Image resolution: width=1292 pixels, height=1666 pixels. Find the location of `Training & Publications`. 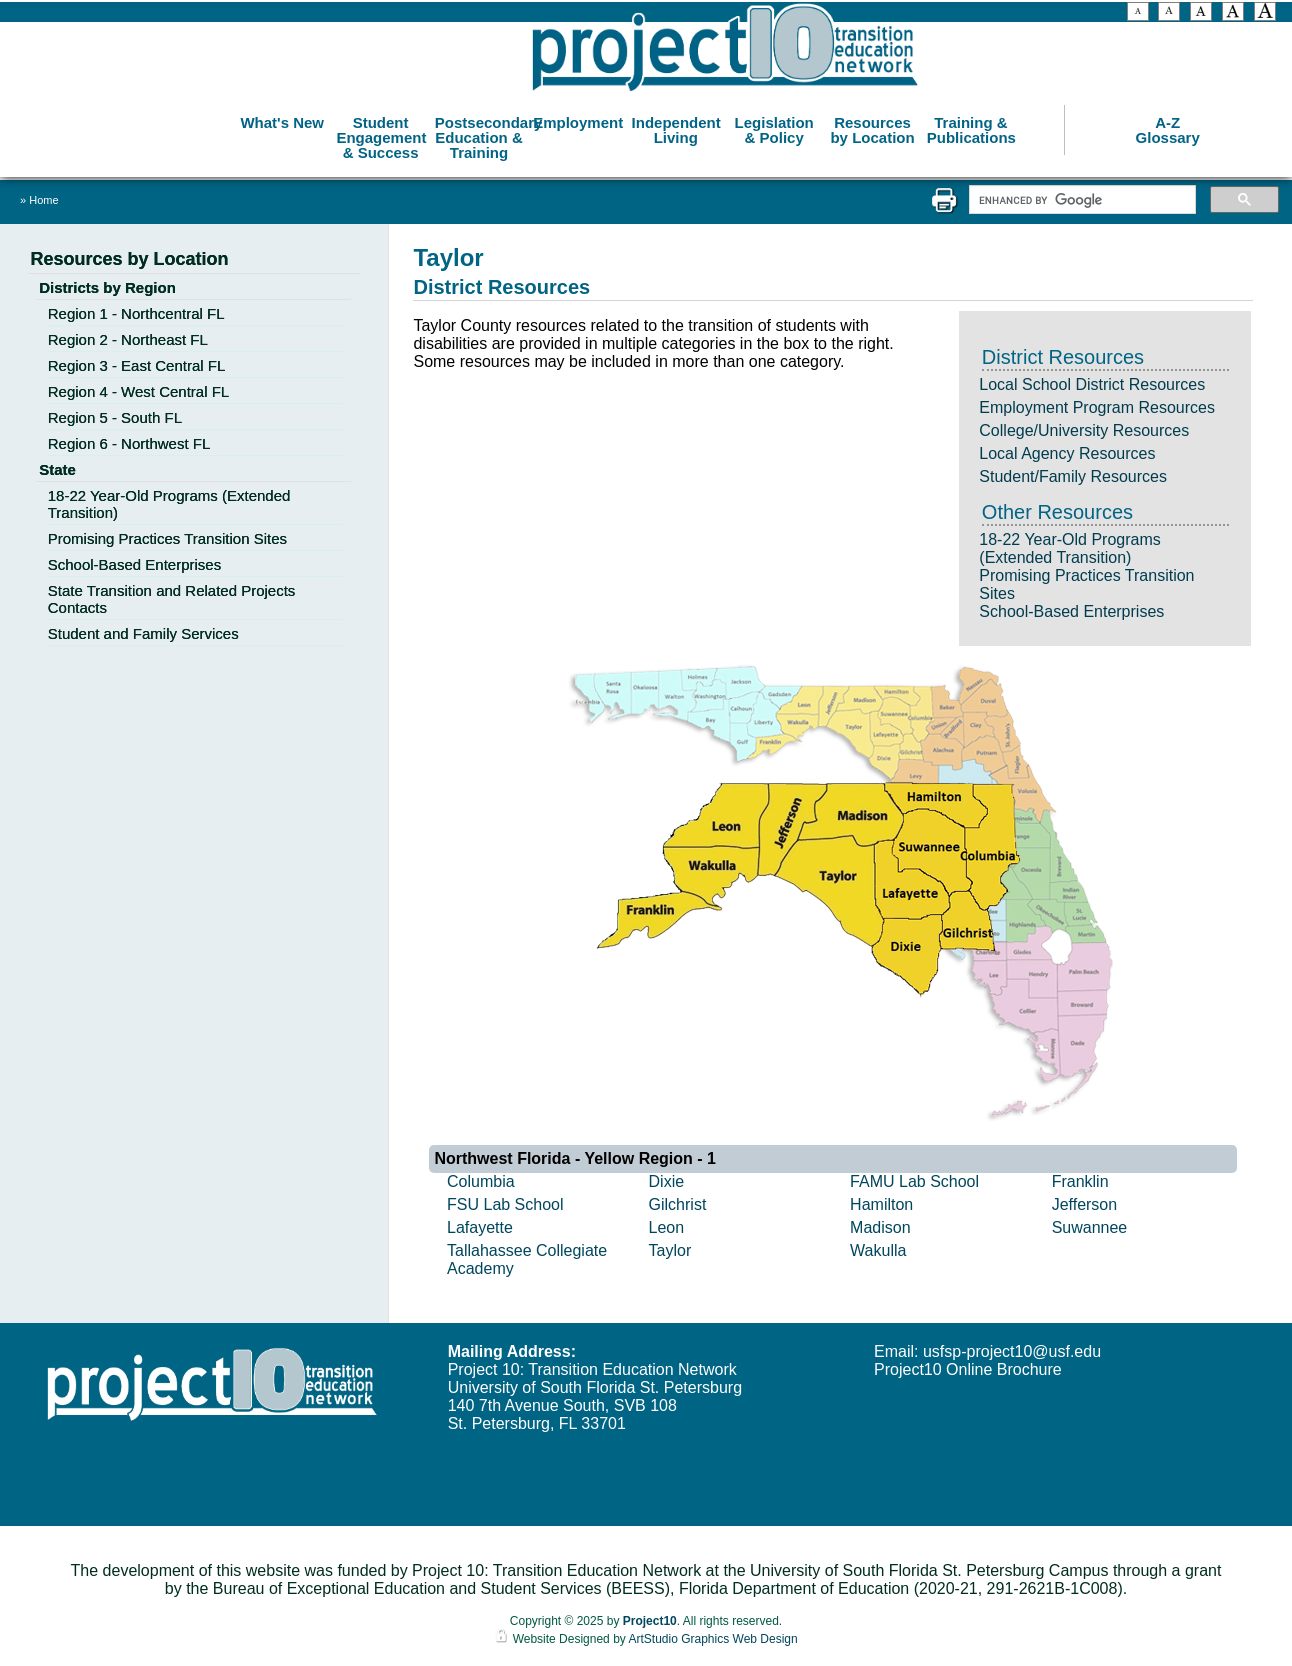

Training & Publications is located at coordinates (971, 130).